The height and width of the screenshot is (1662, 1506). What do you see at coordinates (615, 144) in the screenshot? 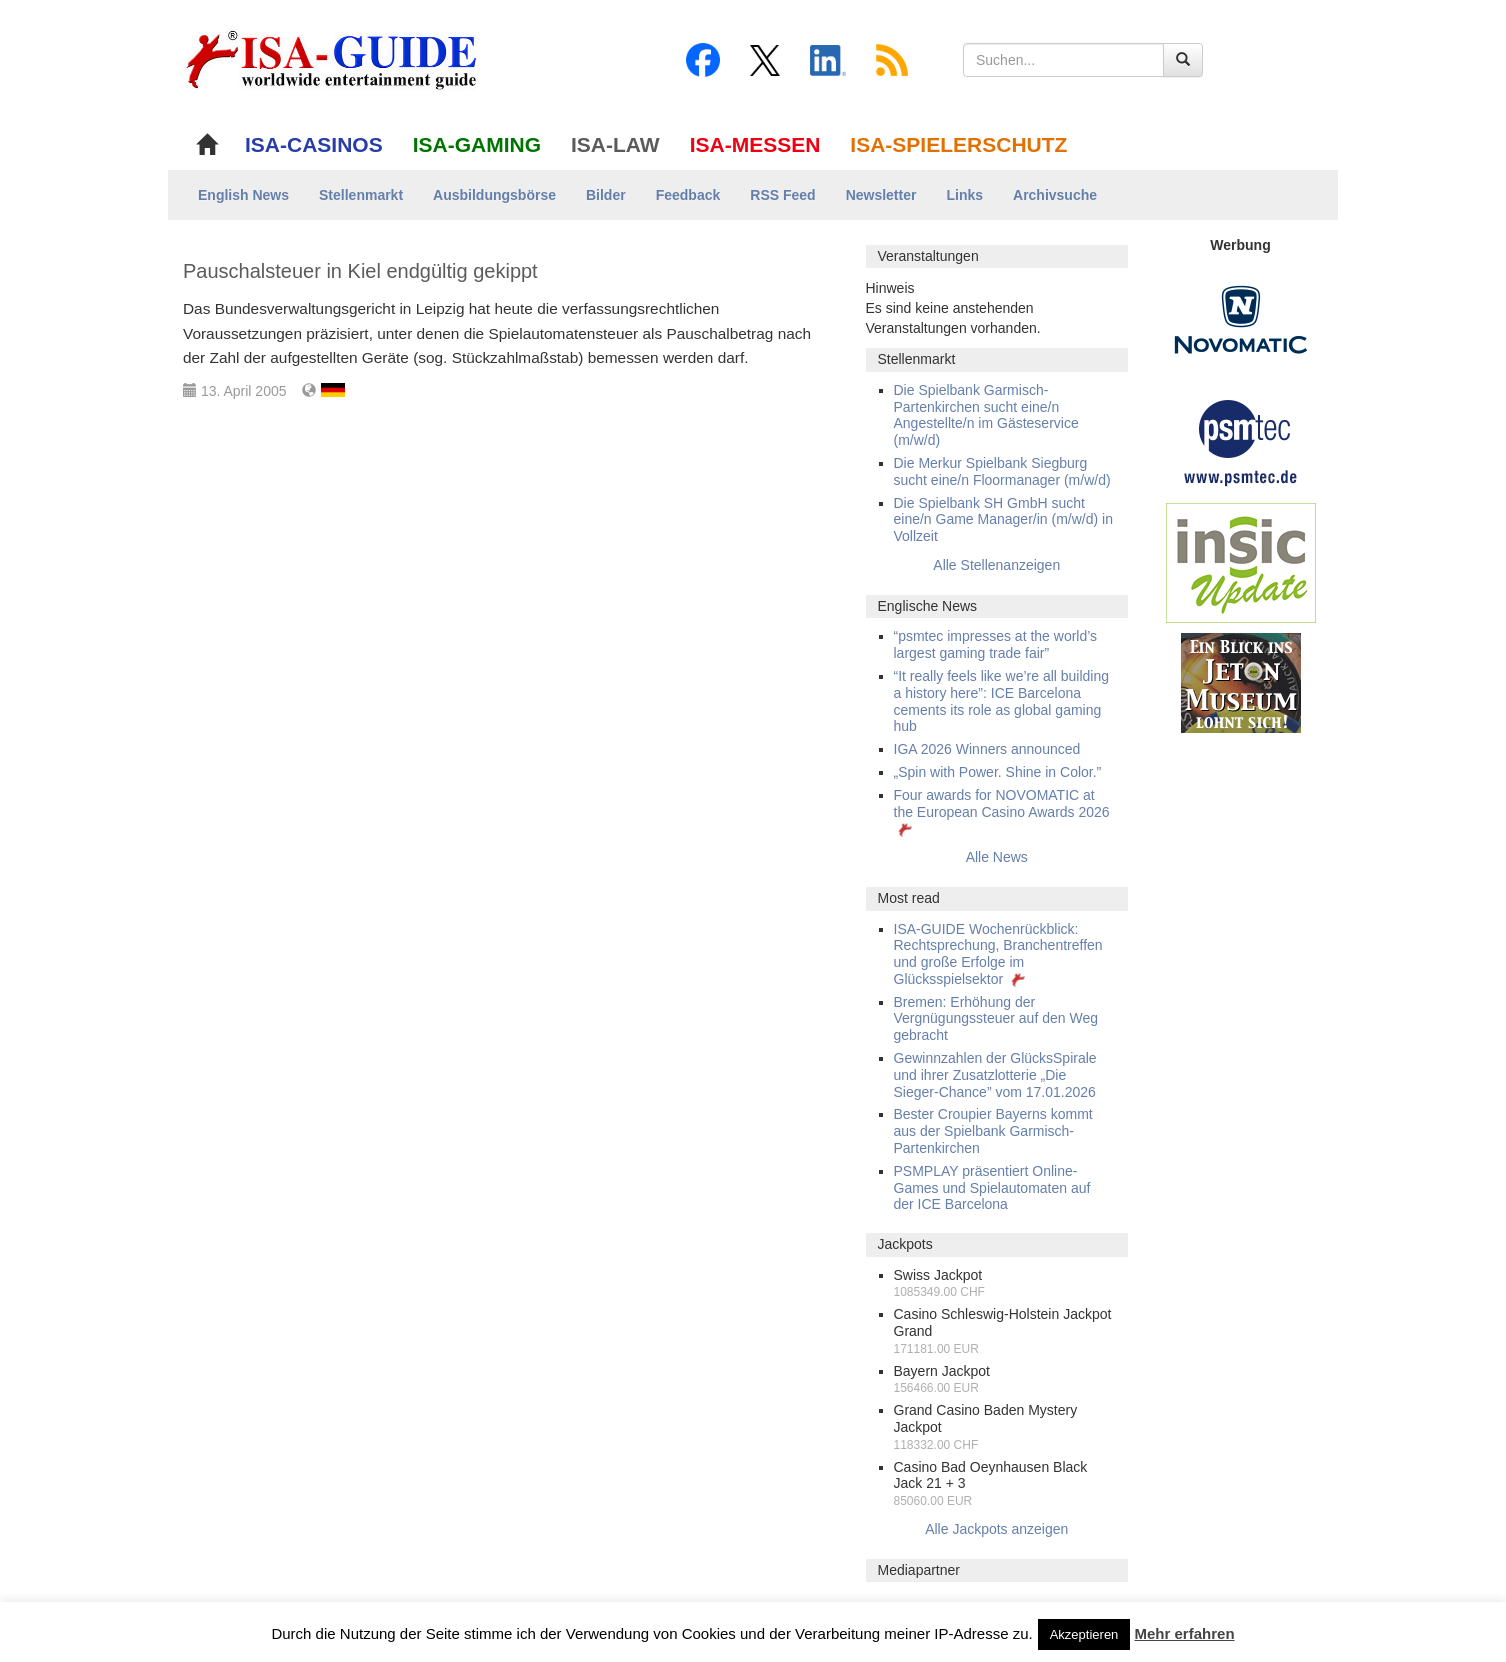
I see `ISA-LAW` at bounding box center [615, 144].